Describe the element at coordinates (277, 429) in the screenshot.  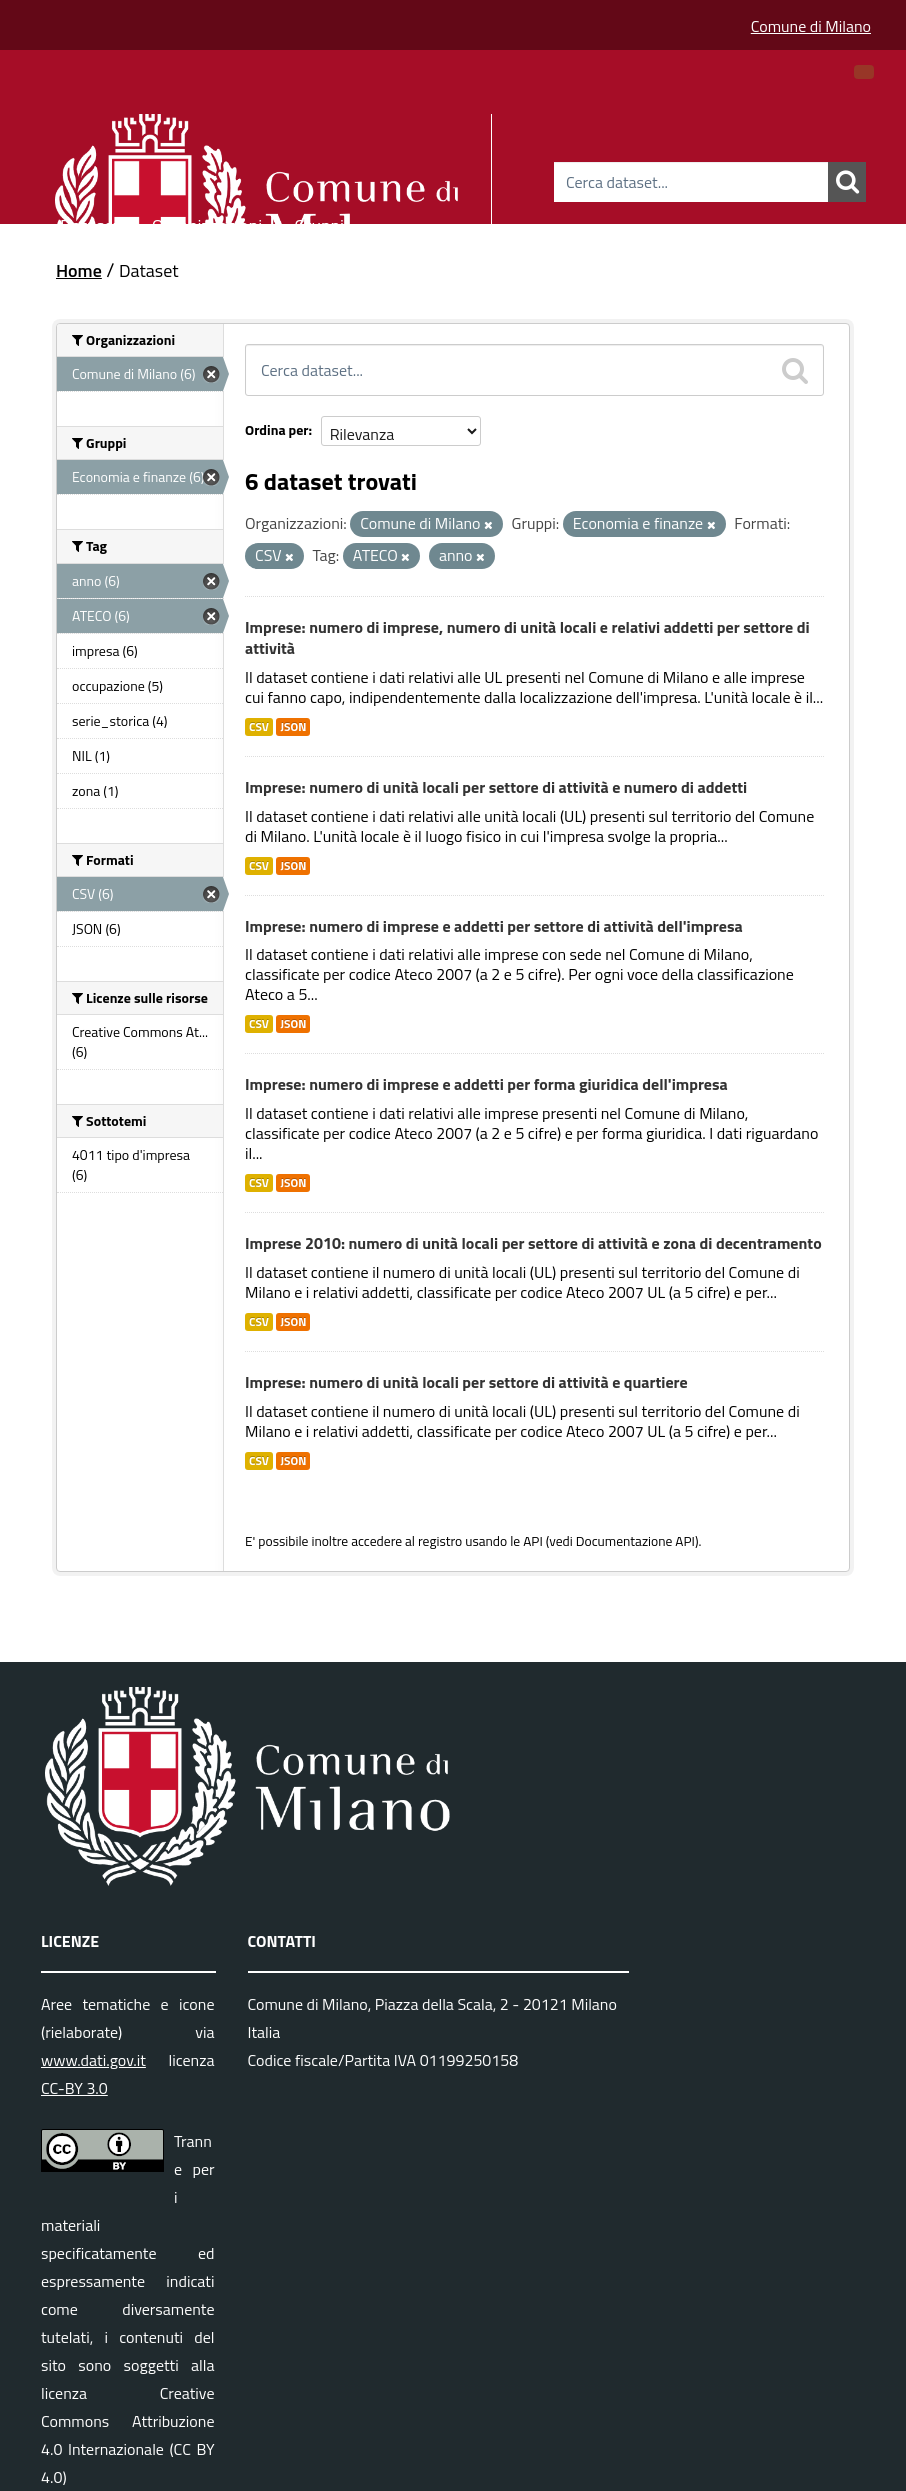
I see `Ordina per` at that location.